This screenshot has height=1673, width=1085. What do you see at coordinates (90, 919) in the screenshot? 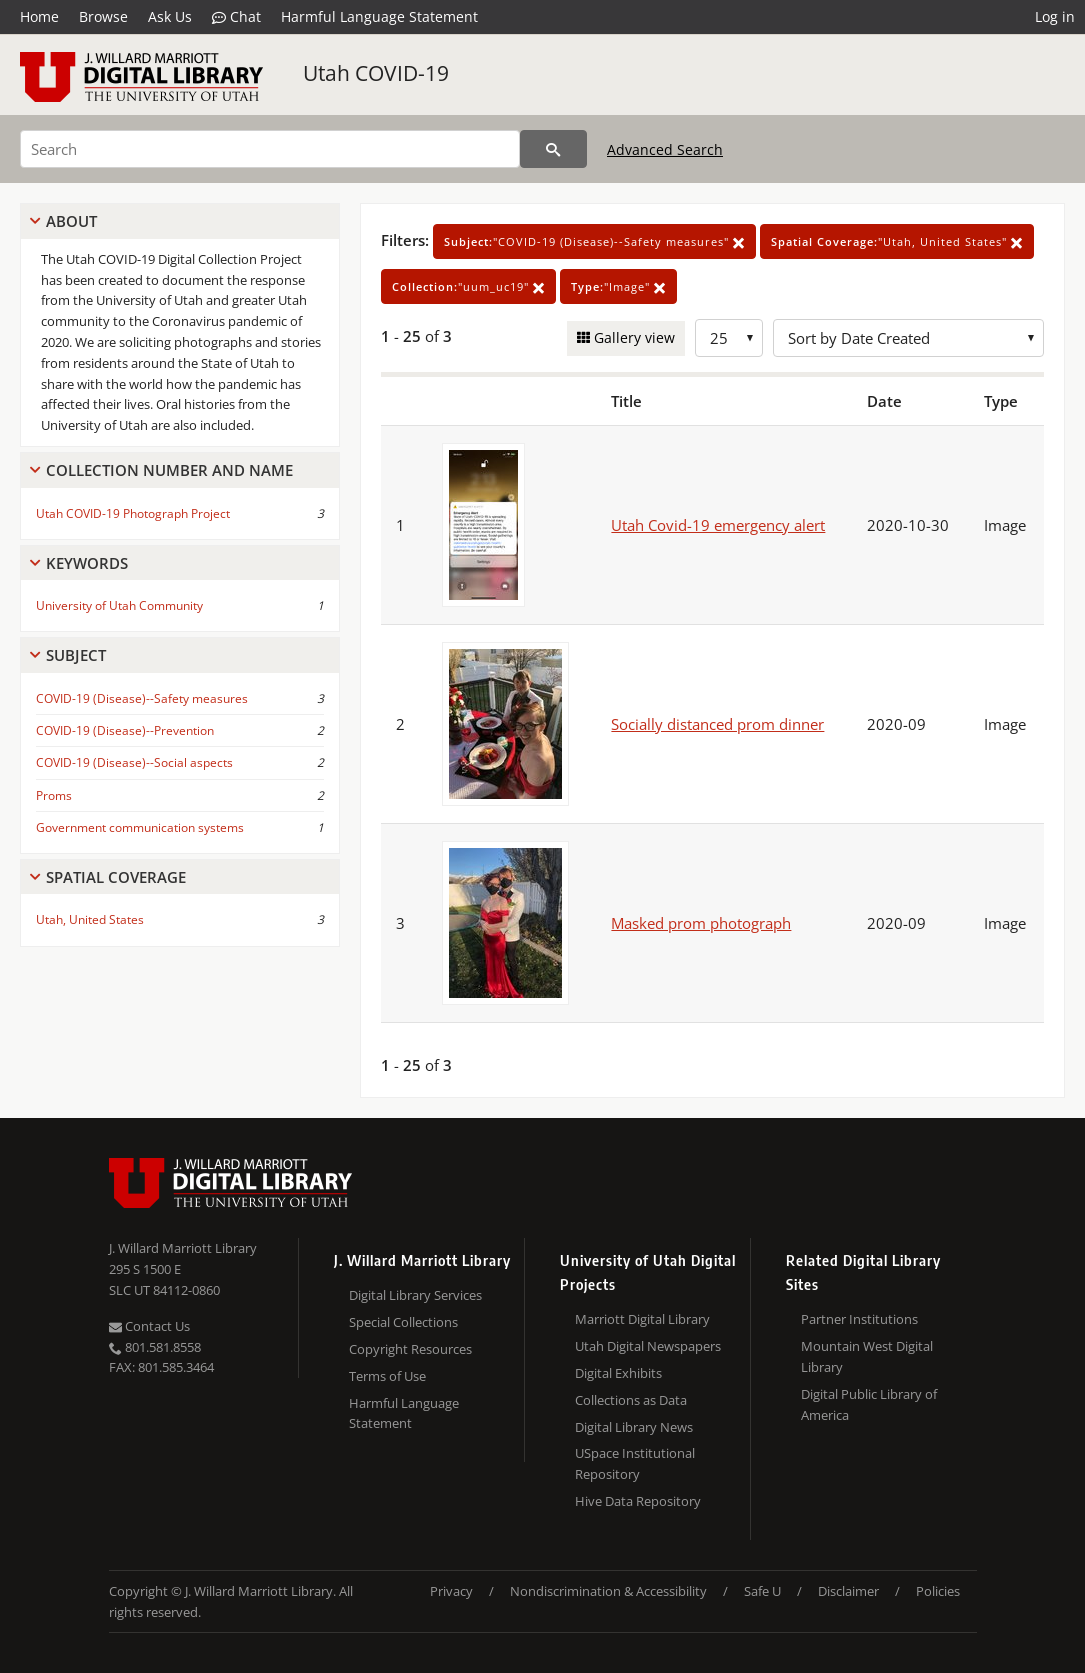
I see `Utah, United States` at bounding box center [90, 919].